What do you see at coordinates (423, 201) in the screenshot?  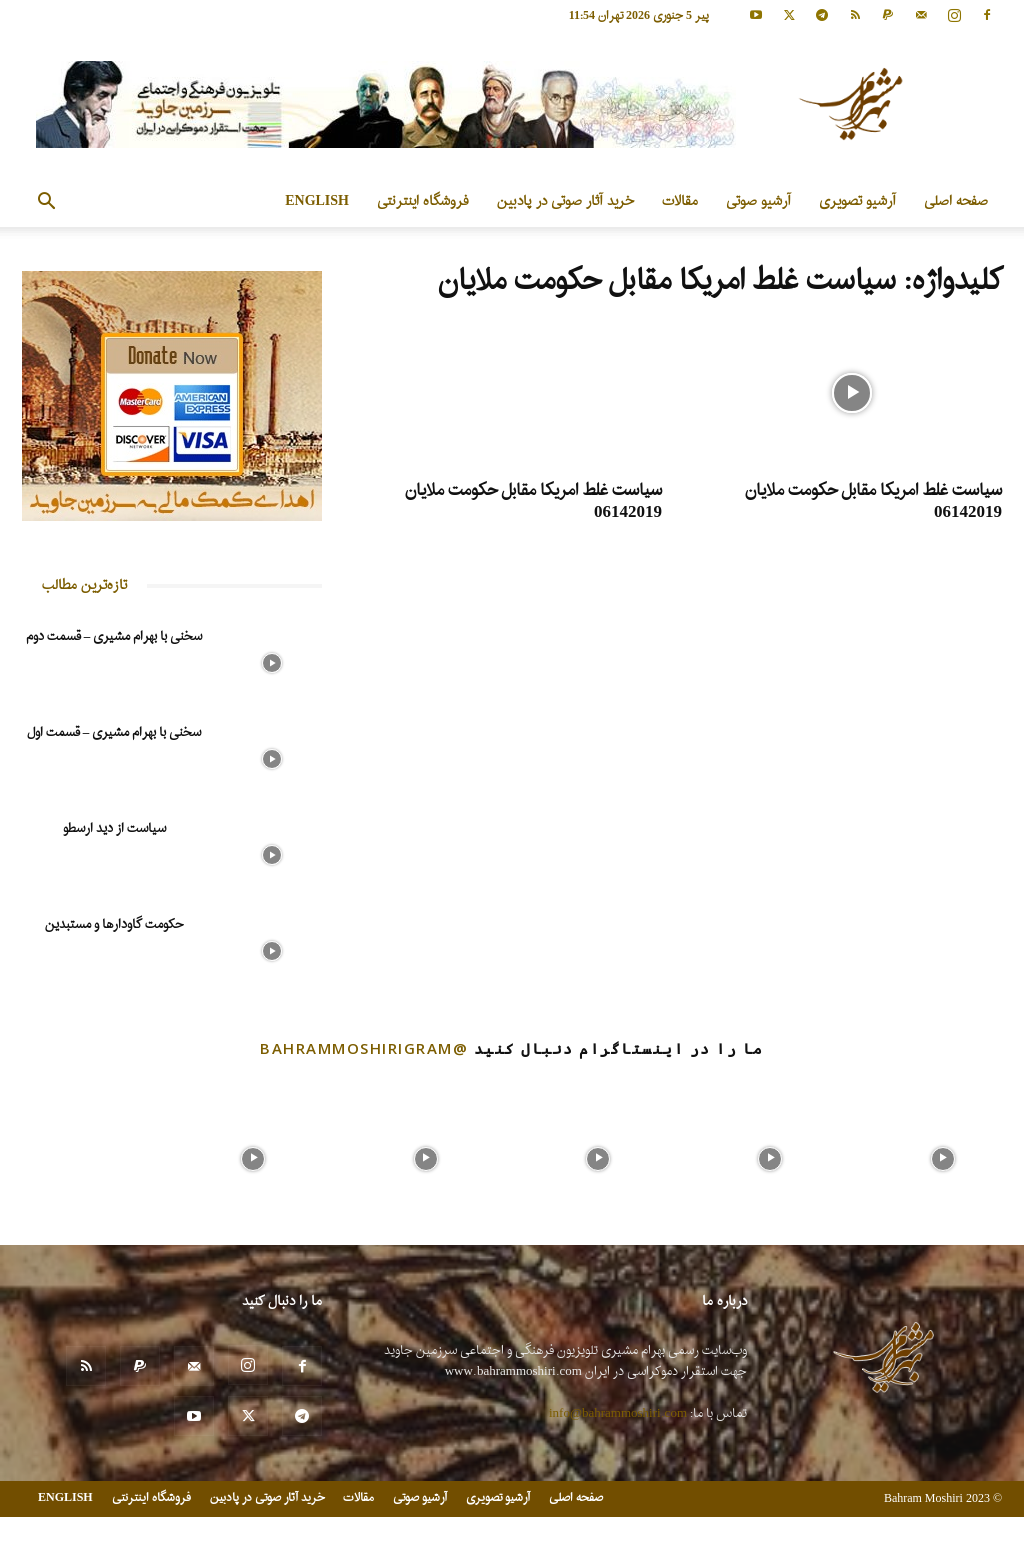 I see `فروشگاه اینترنتی` at bounding box center [423, 201].